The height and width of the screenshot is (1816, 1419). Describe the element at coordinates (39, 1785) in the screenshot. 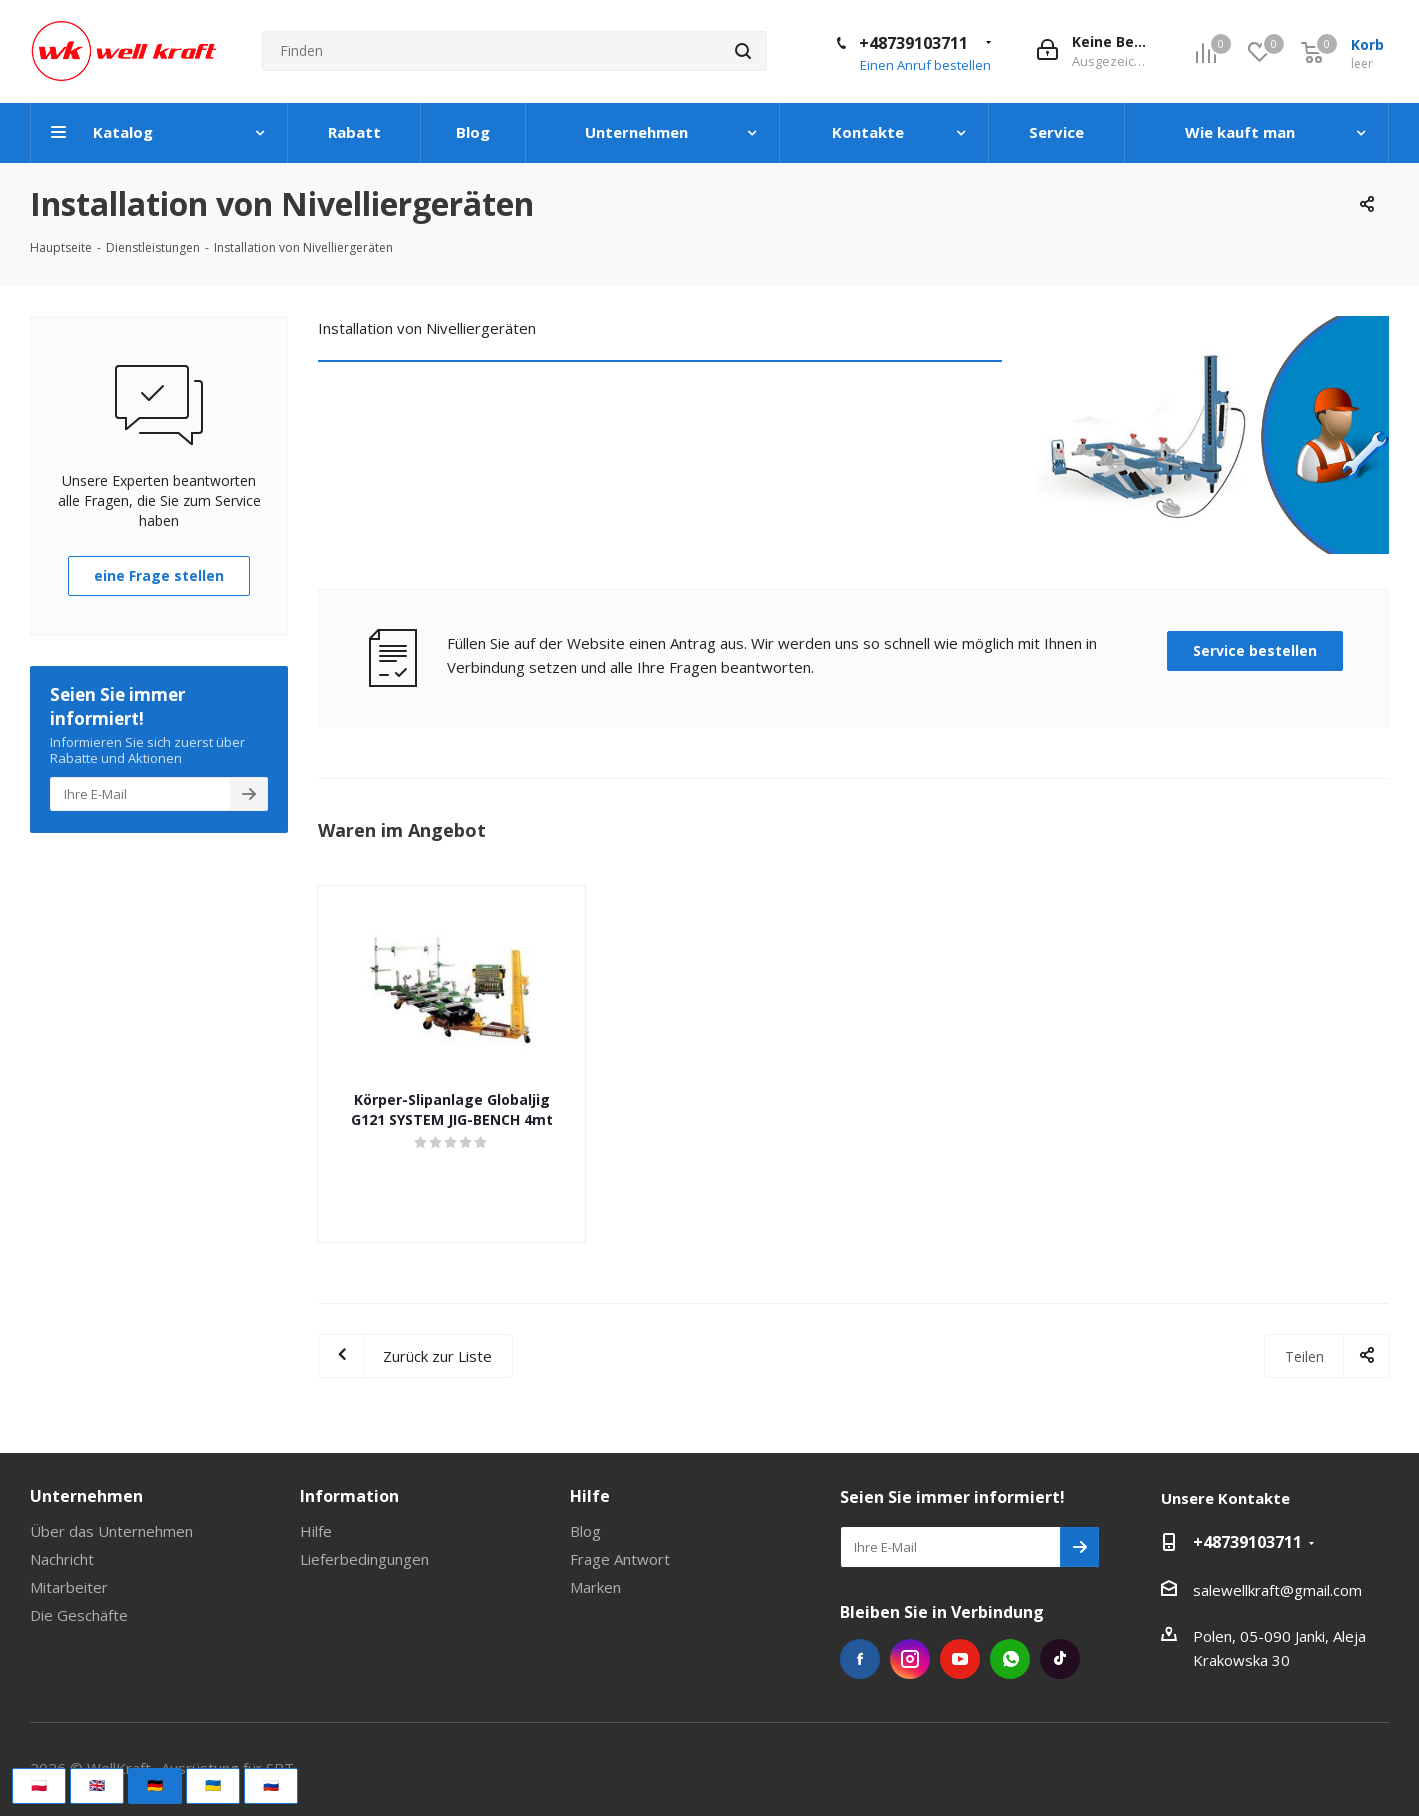

I see `🇵🇱` at that location.